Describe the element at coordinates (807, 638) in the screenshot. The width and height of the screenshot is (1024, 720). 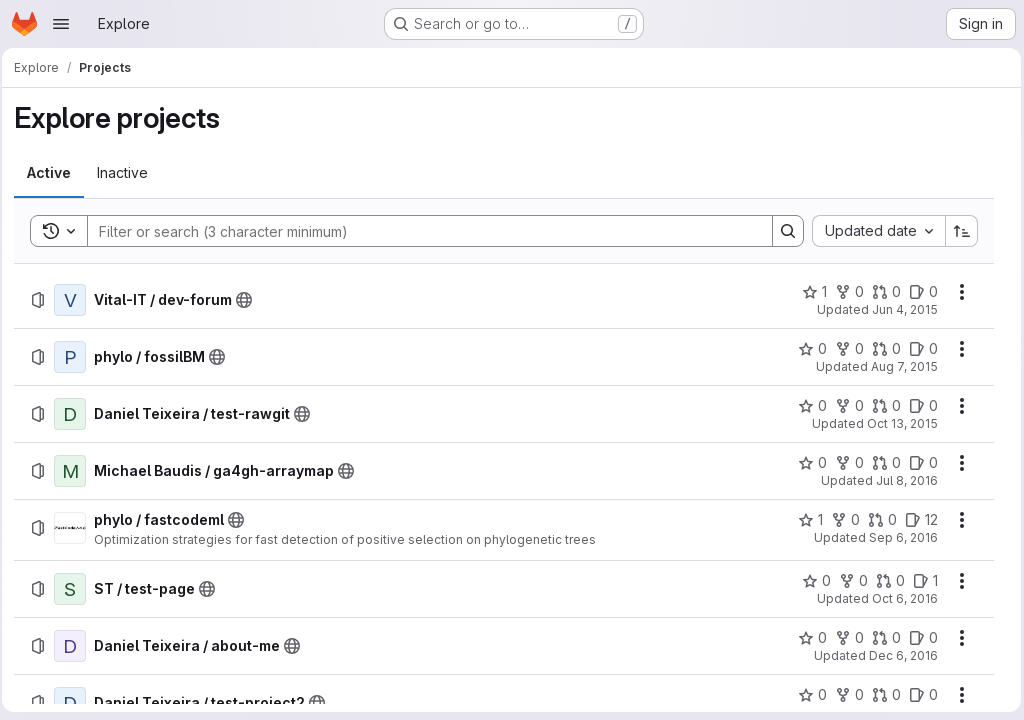
I see `[Daniel Teixeira / about-me has 0 stars]` at that location.